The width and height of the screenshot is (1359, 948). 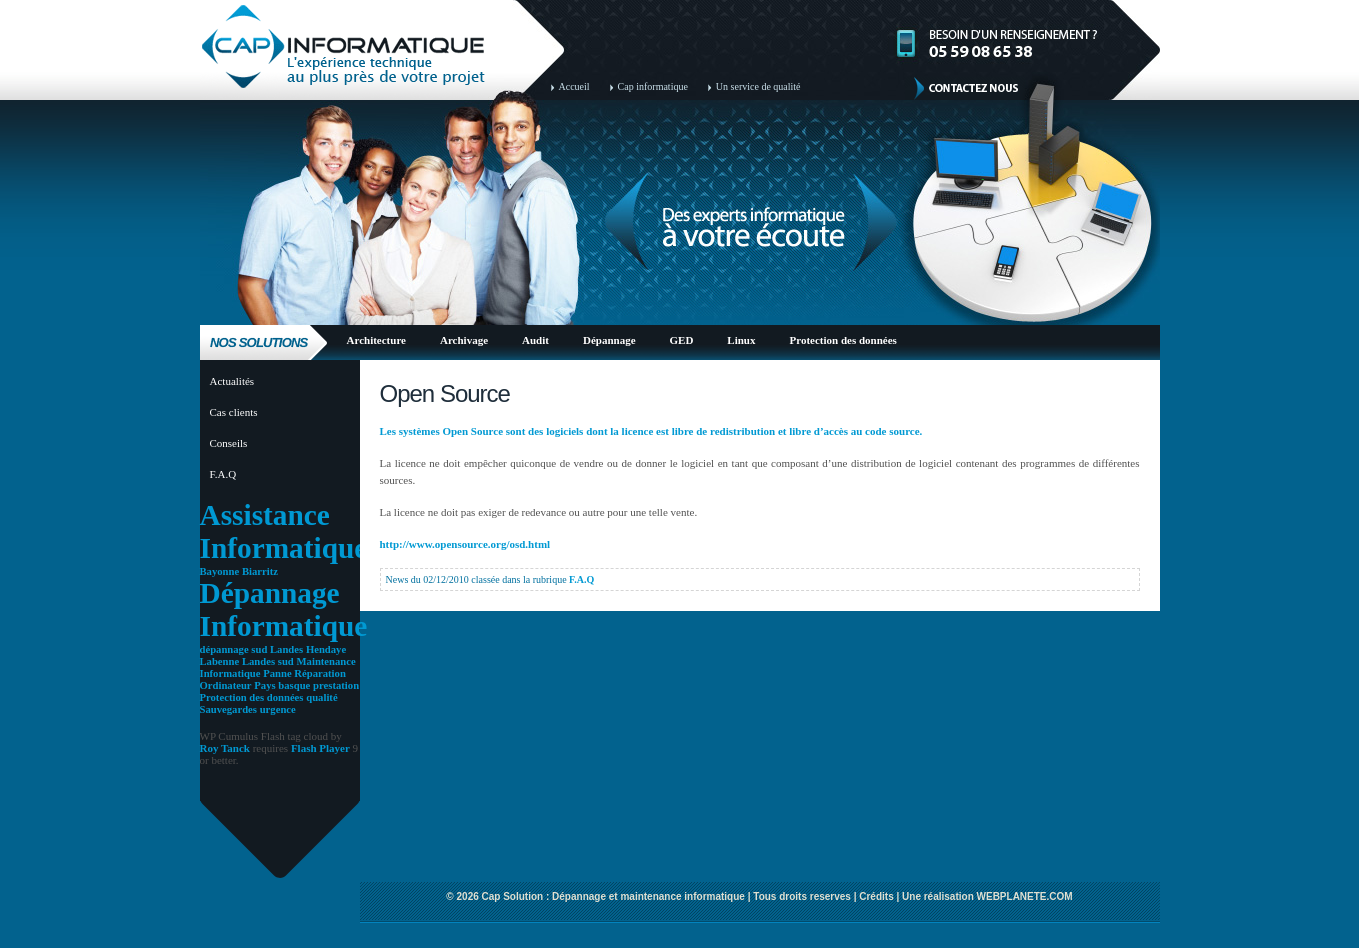 I want to click on Bayonne, so click(x=220, y=571).